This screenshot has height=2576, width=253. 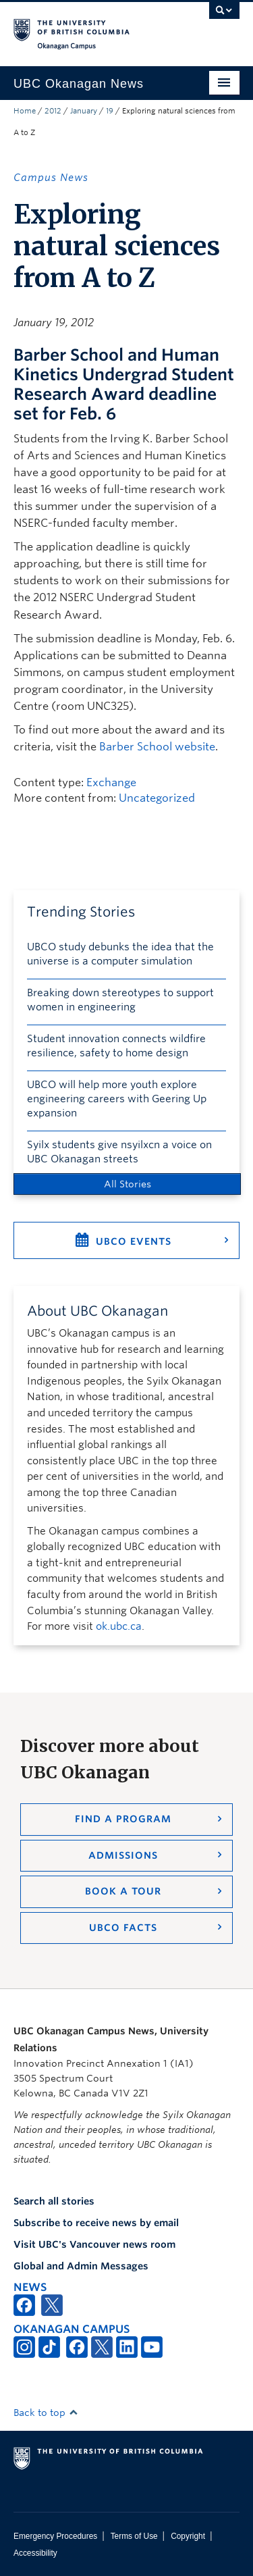 What do you see at coordinates (45, 2412) in the screenshot?
I see `Back to top` at bounding box center [45, 2412].